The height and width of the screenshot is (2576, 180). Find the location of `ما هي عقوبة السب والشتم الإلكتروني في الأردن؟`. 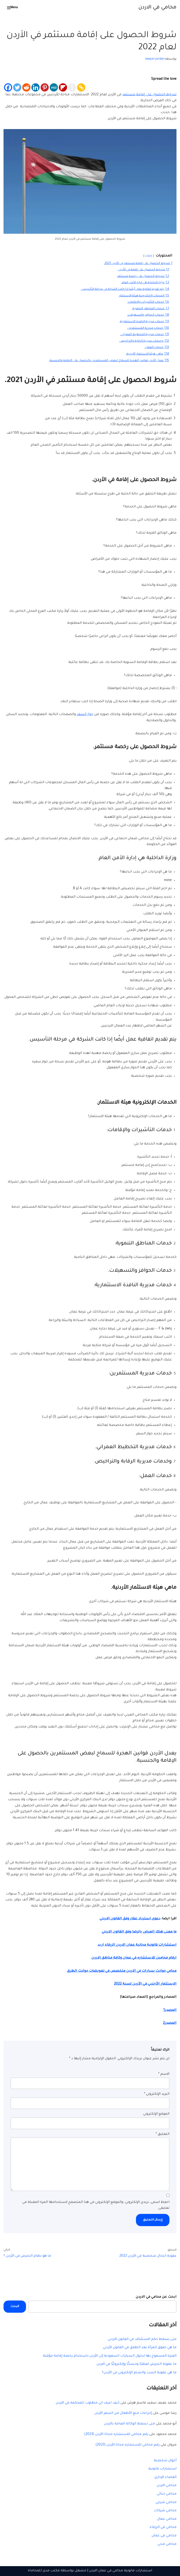

ما هي عقوبة السب والشتم الإلكتروني في الأردن؟ is located at coordinates (139, 2373).